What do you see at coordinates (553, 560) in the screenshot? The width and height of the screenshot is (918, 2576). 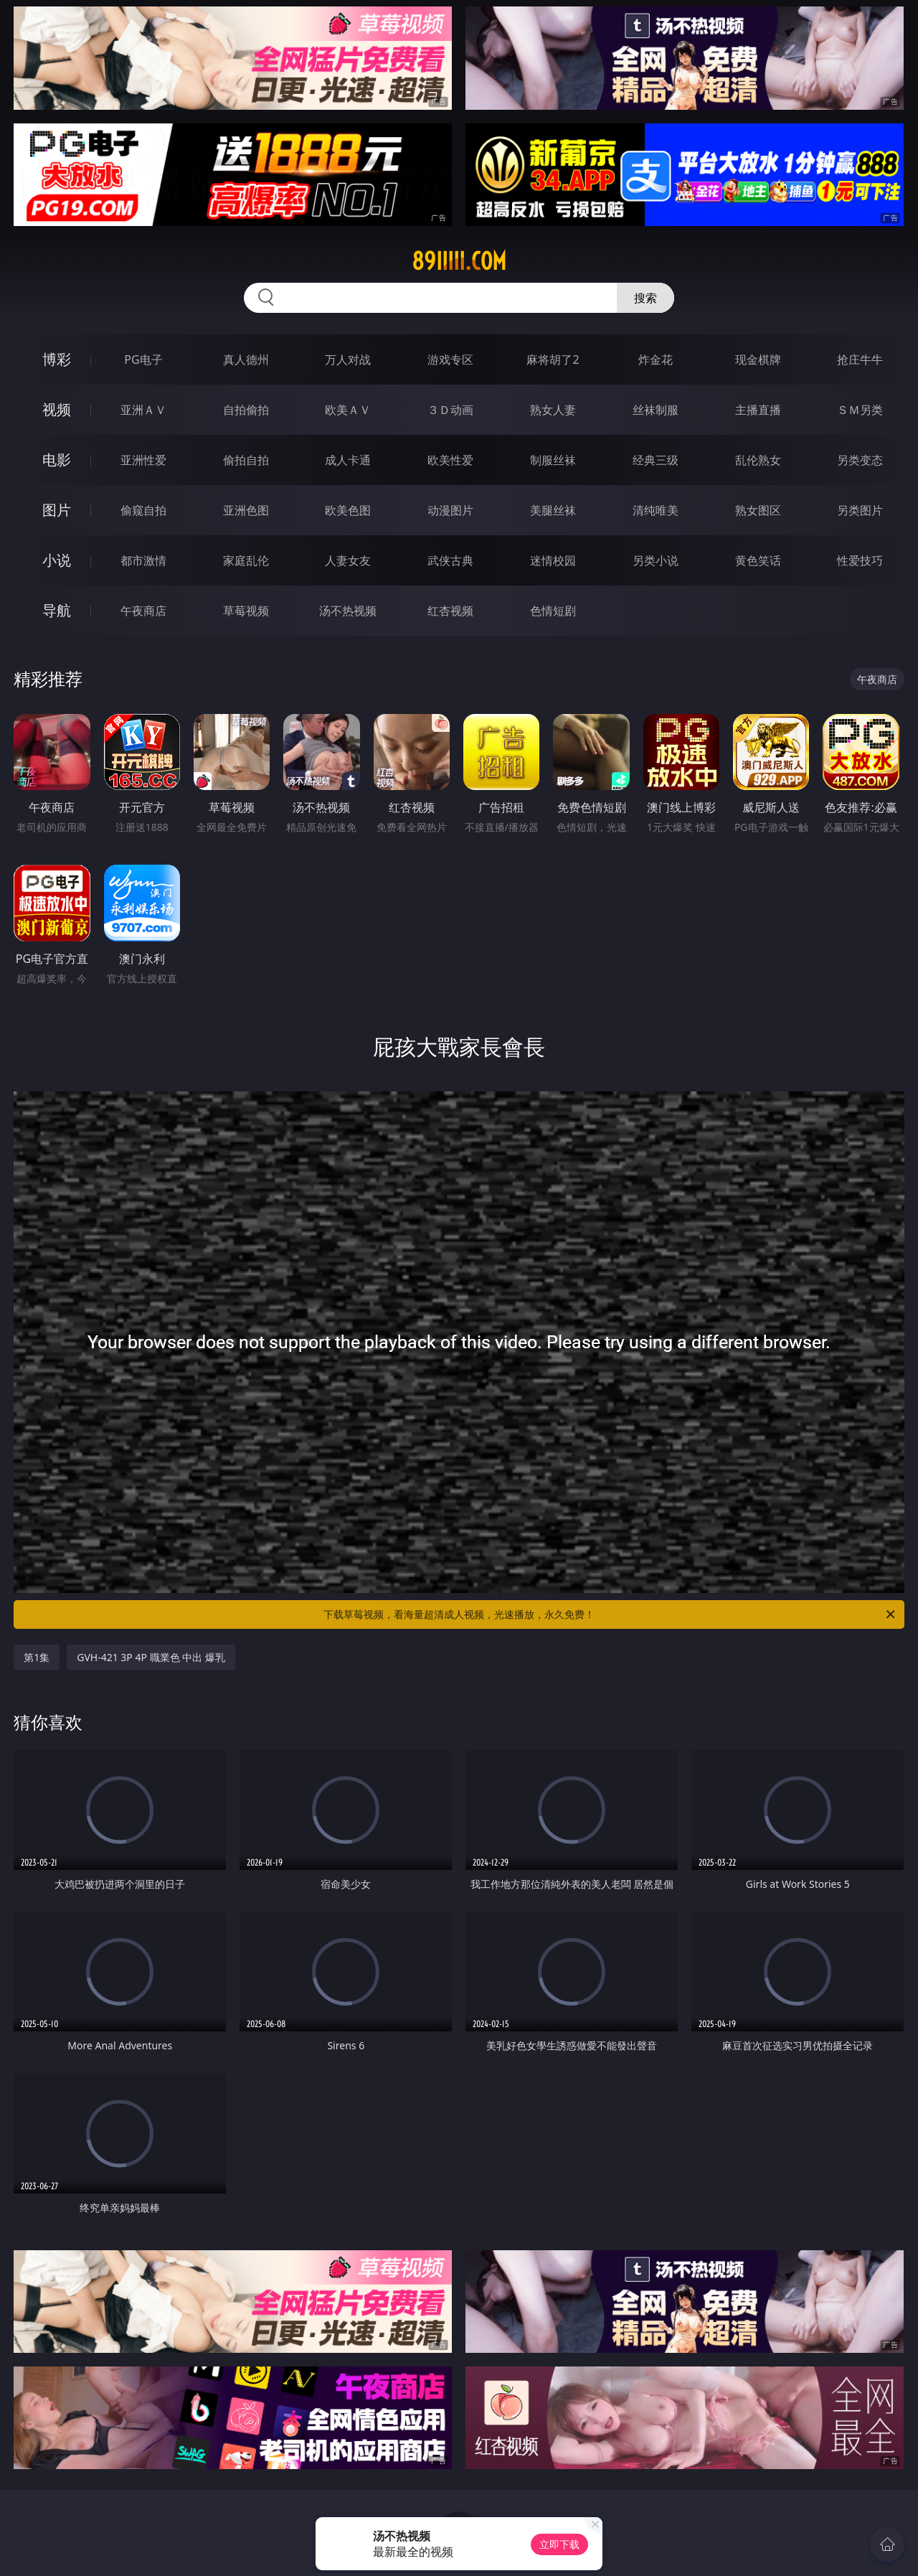 I see `迷情校园` at bounding box center [553, 560].